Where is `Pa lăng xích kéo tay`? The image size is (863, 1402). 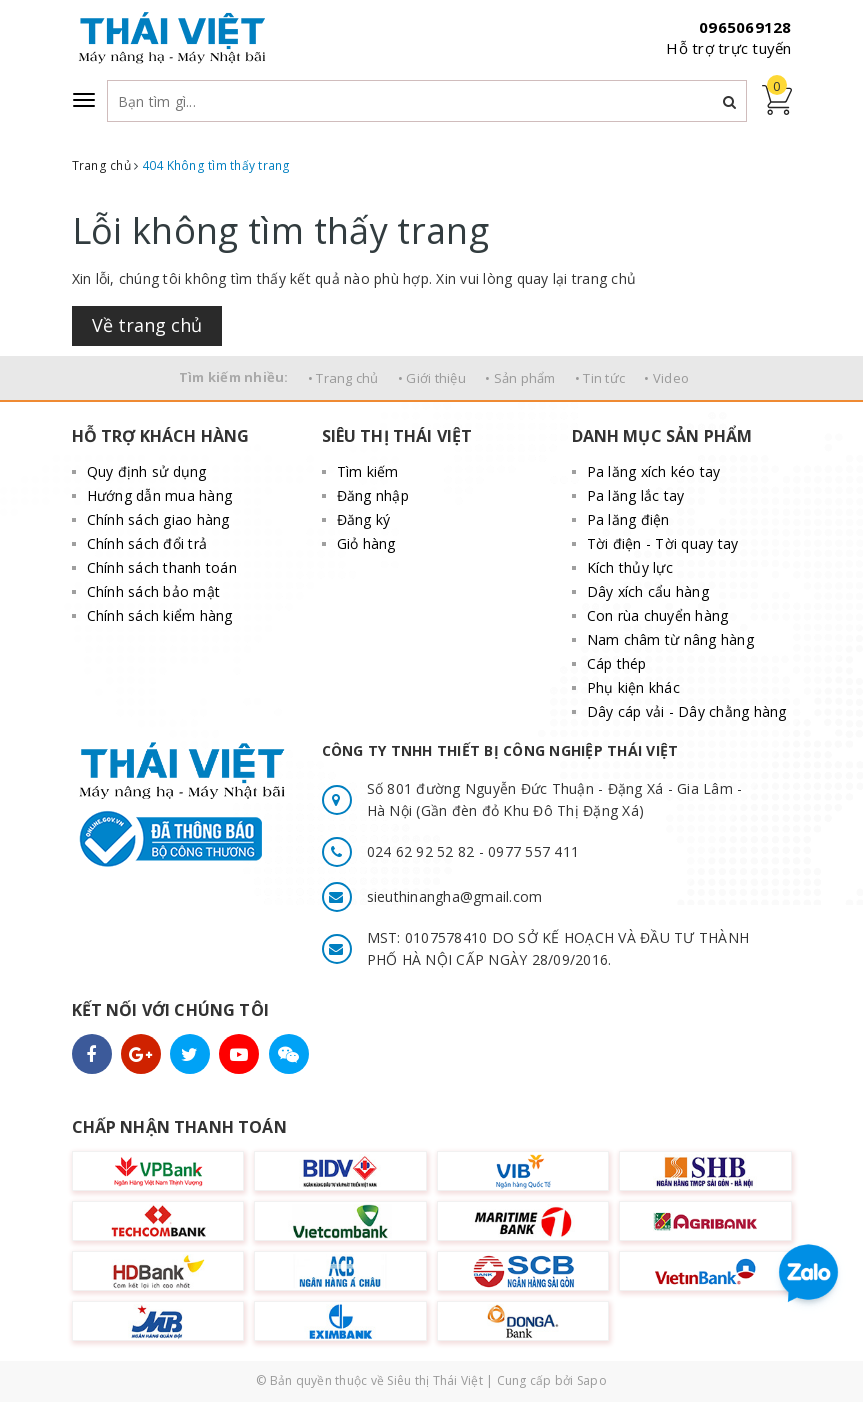 Pa lăng xích kéo tay is located at coordinates (654, 471).